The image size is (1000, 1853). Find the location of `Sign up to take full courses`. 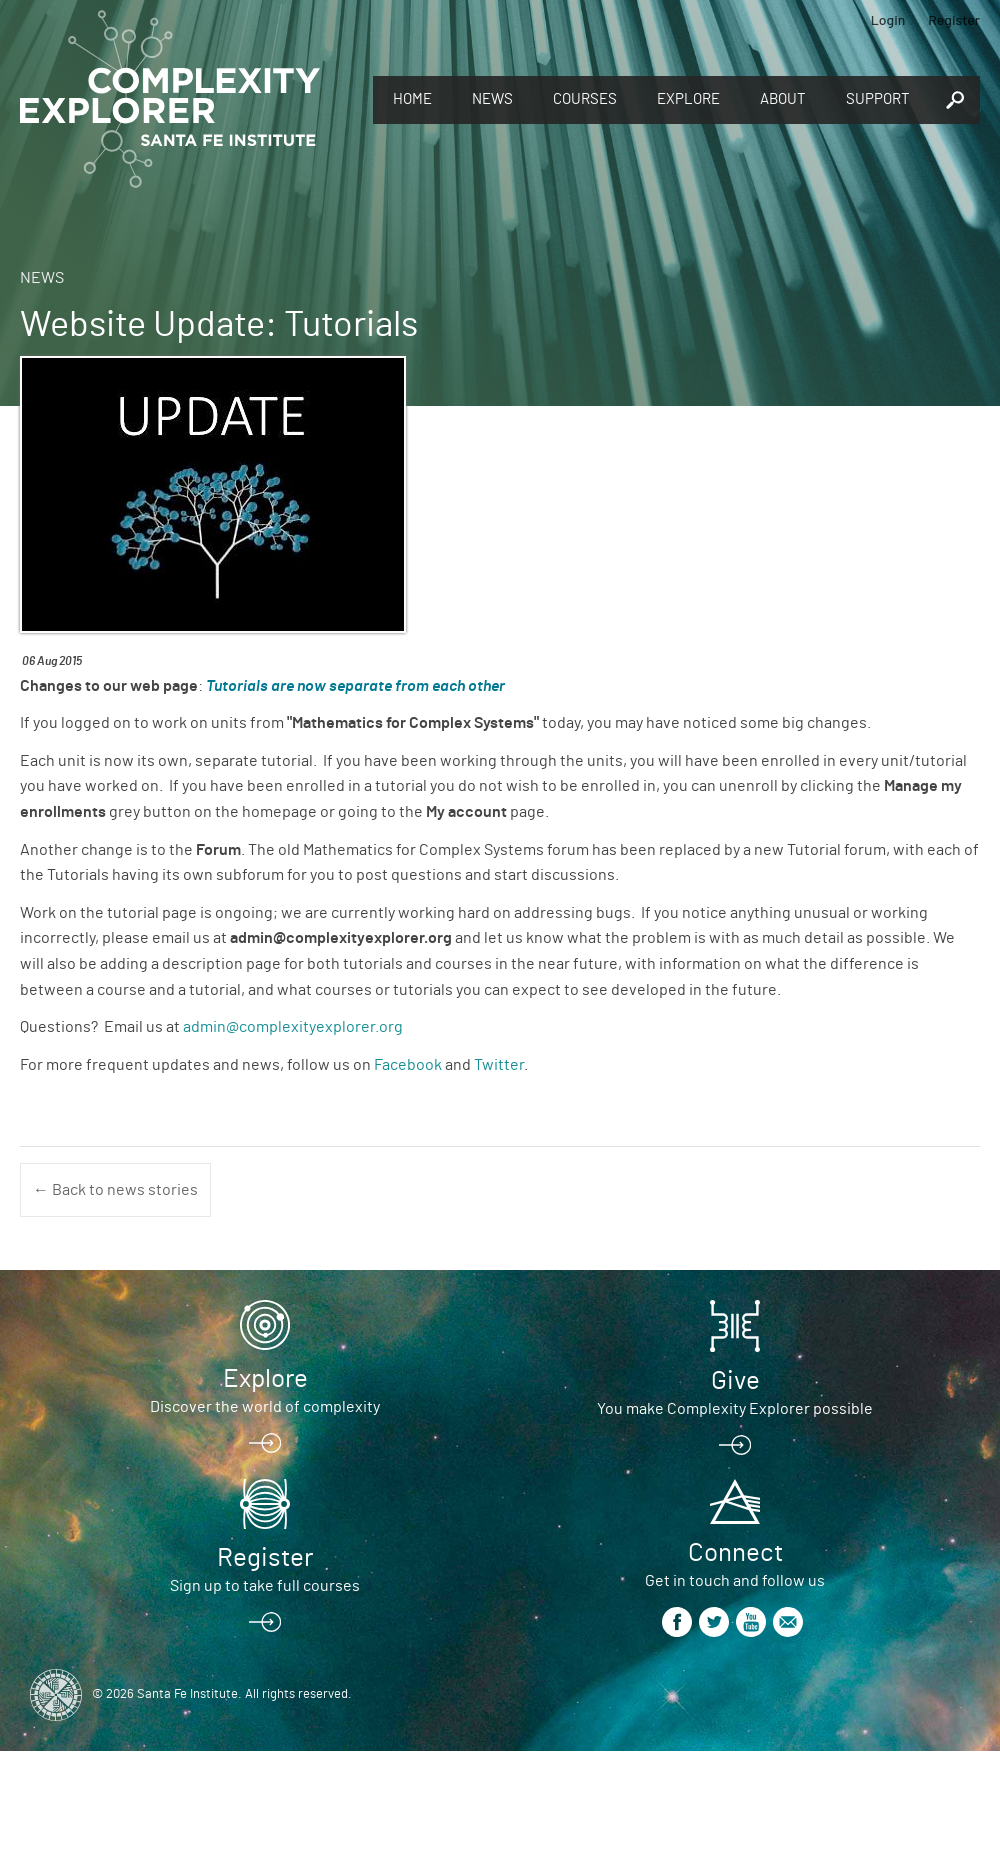

Sign up to take full courses is located at coordinates (265, 1586).